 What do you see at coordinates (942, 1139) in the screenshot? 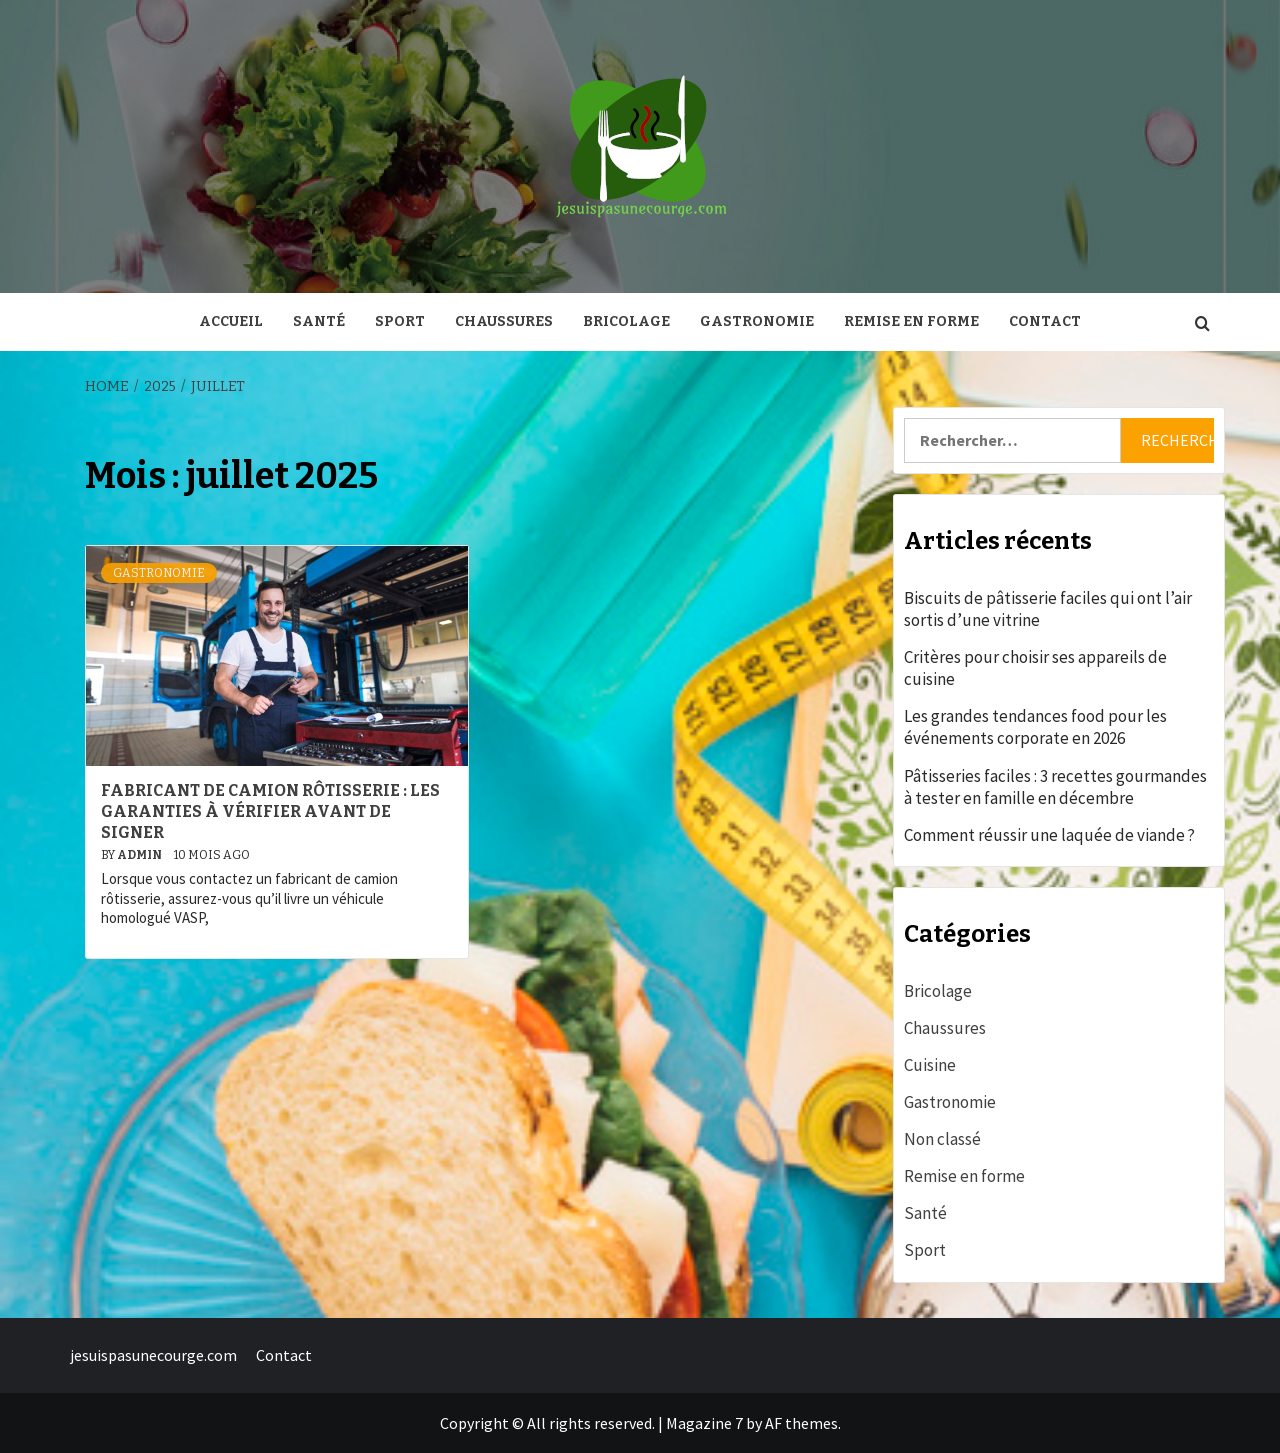
I see `Non classé` at bounding box center [942, 1139].